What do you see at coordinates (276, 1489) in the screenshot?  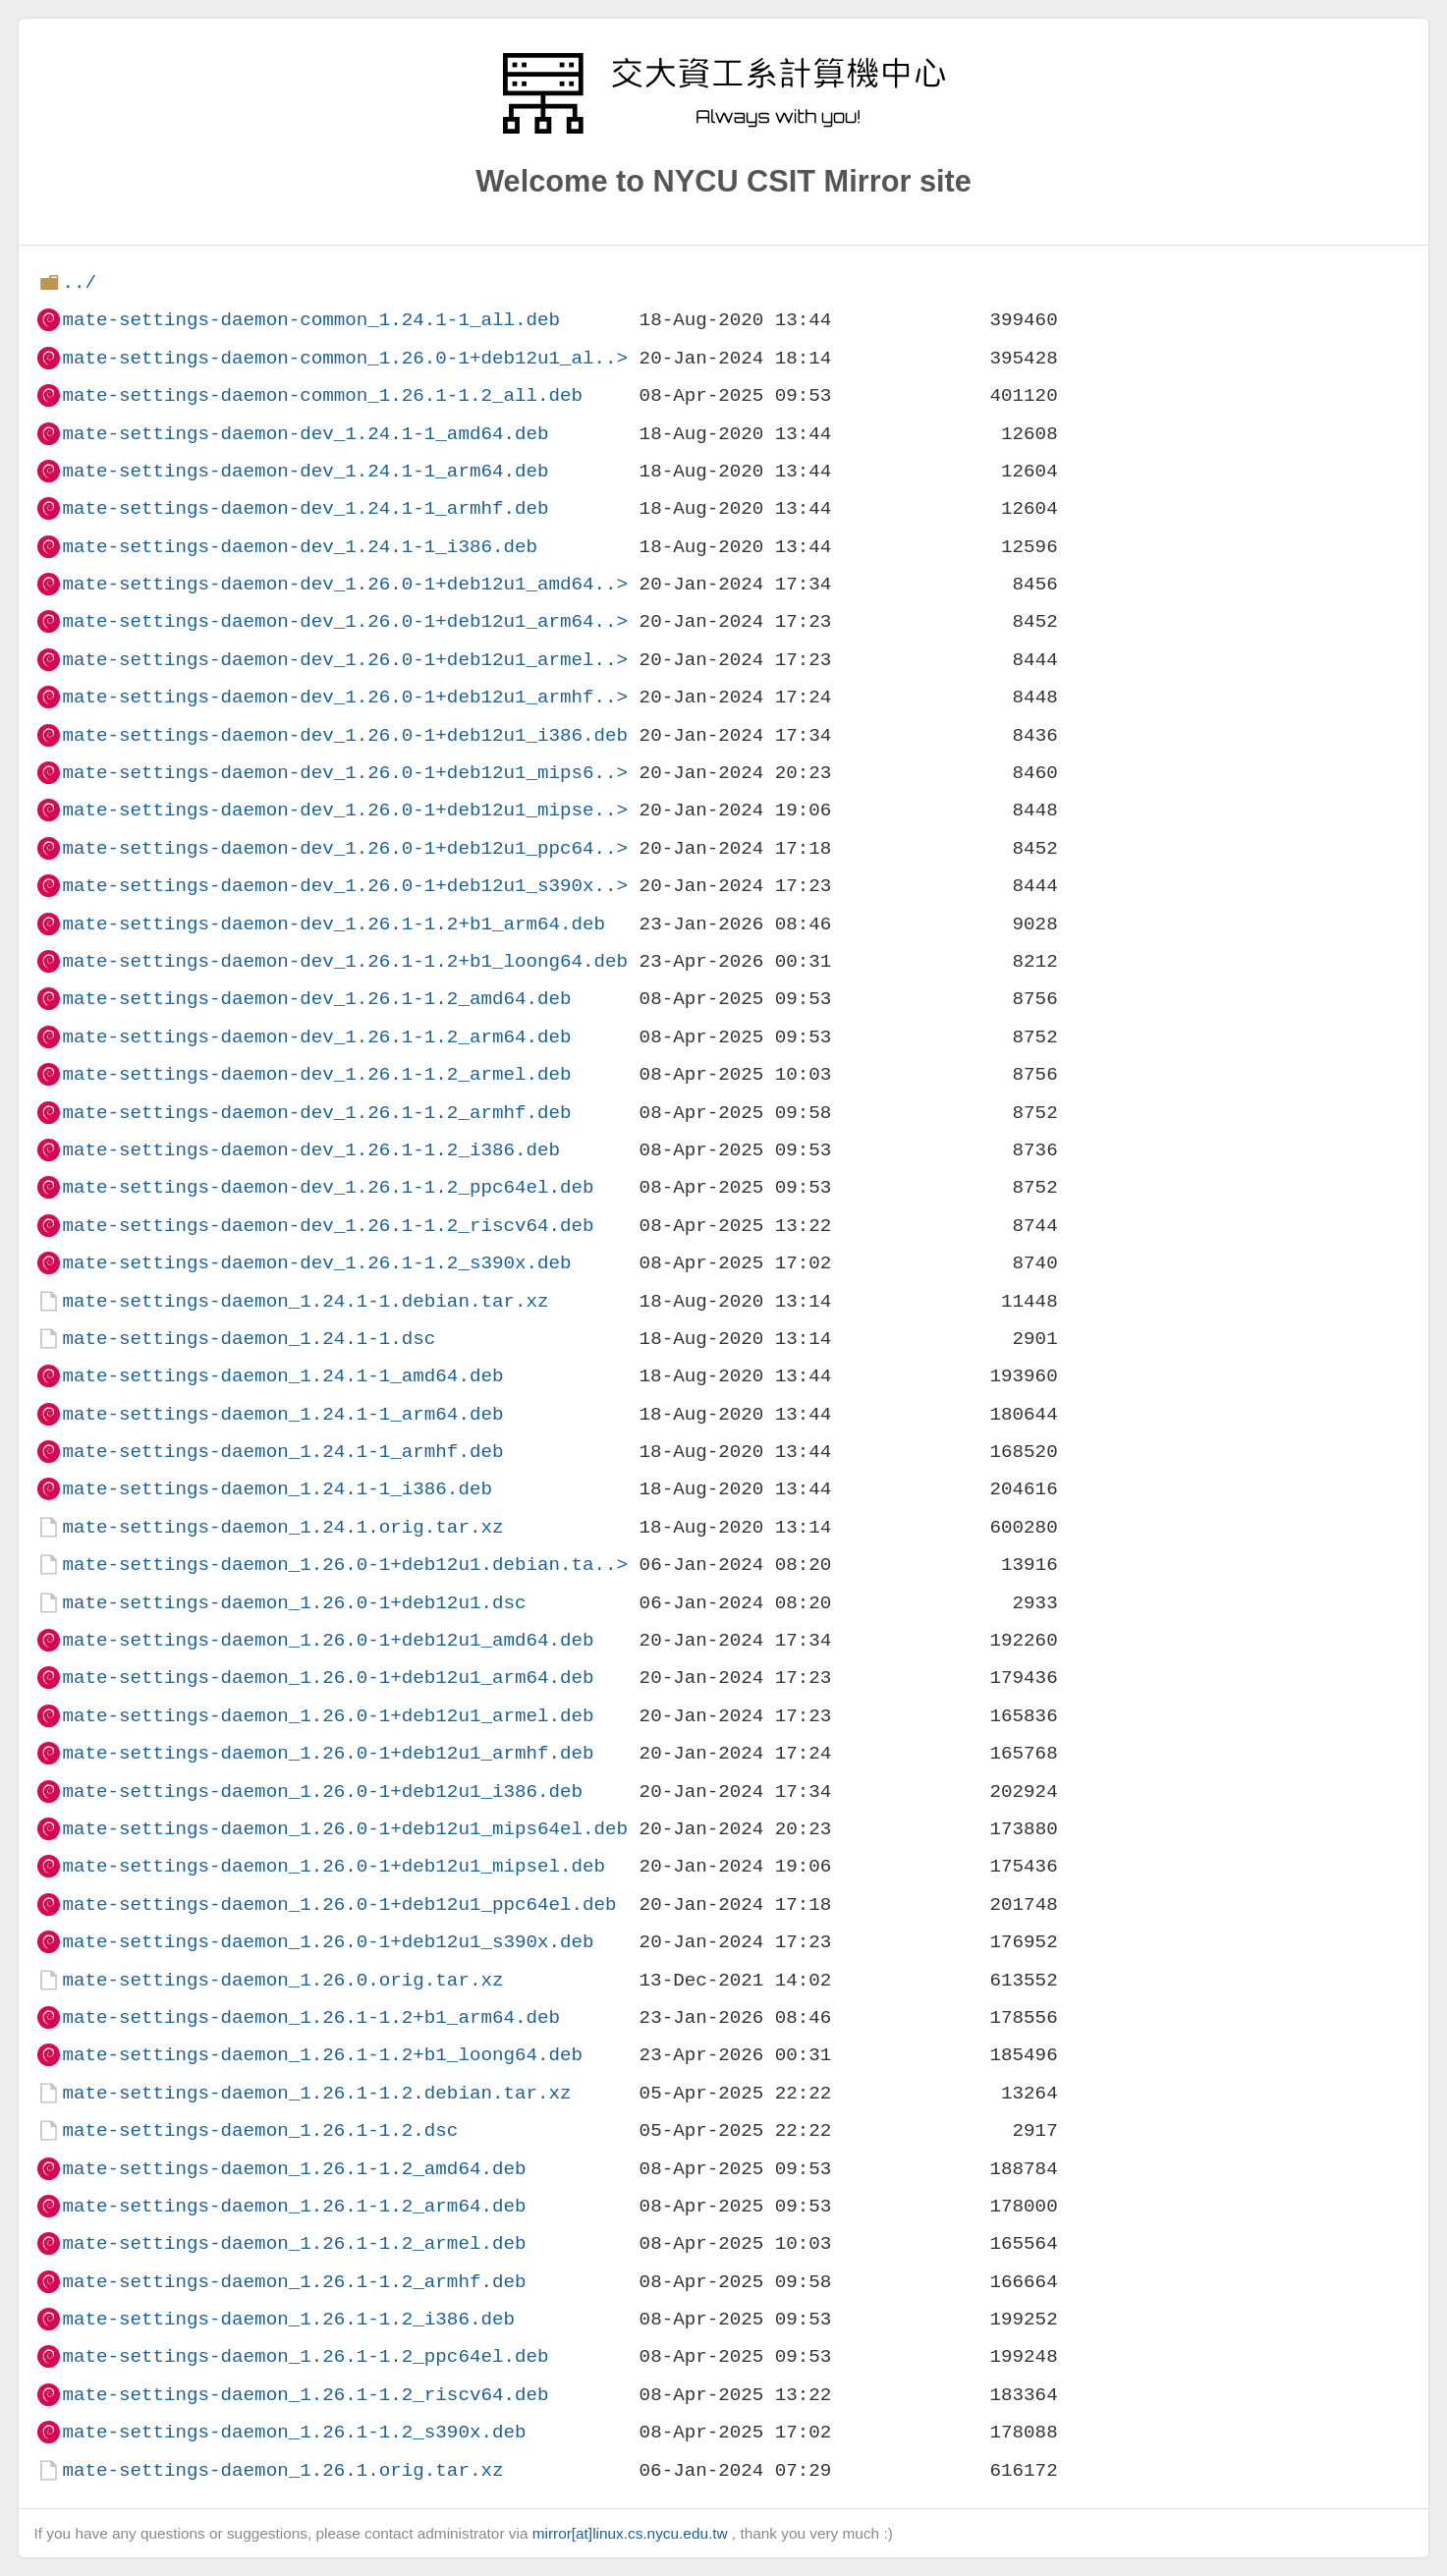 I see `mate-settings-daemon_1.24.1-1_i386.deb` at bounding box center [276, 1489].